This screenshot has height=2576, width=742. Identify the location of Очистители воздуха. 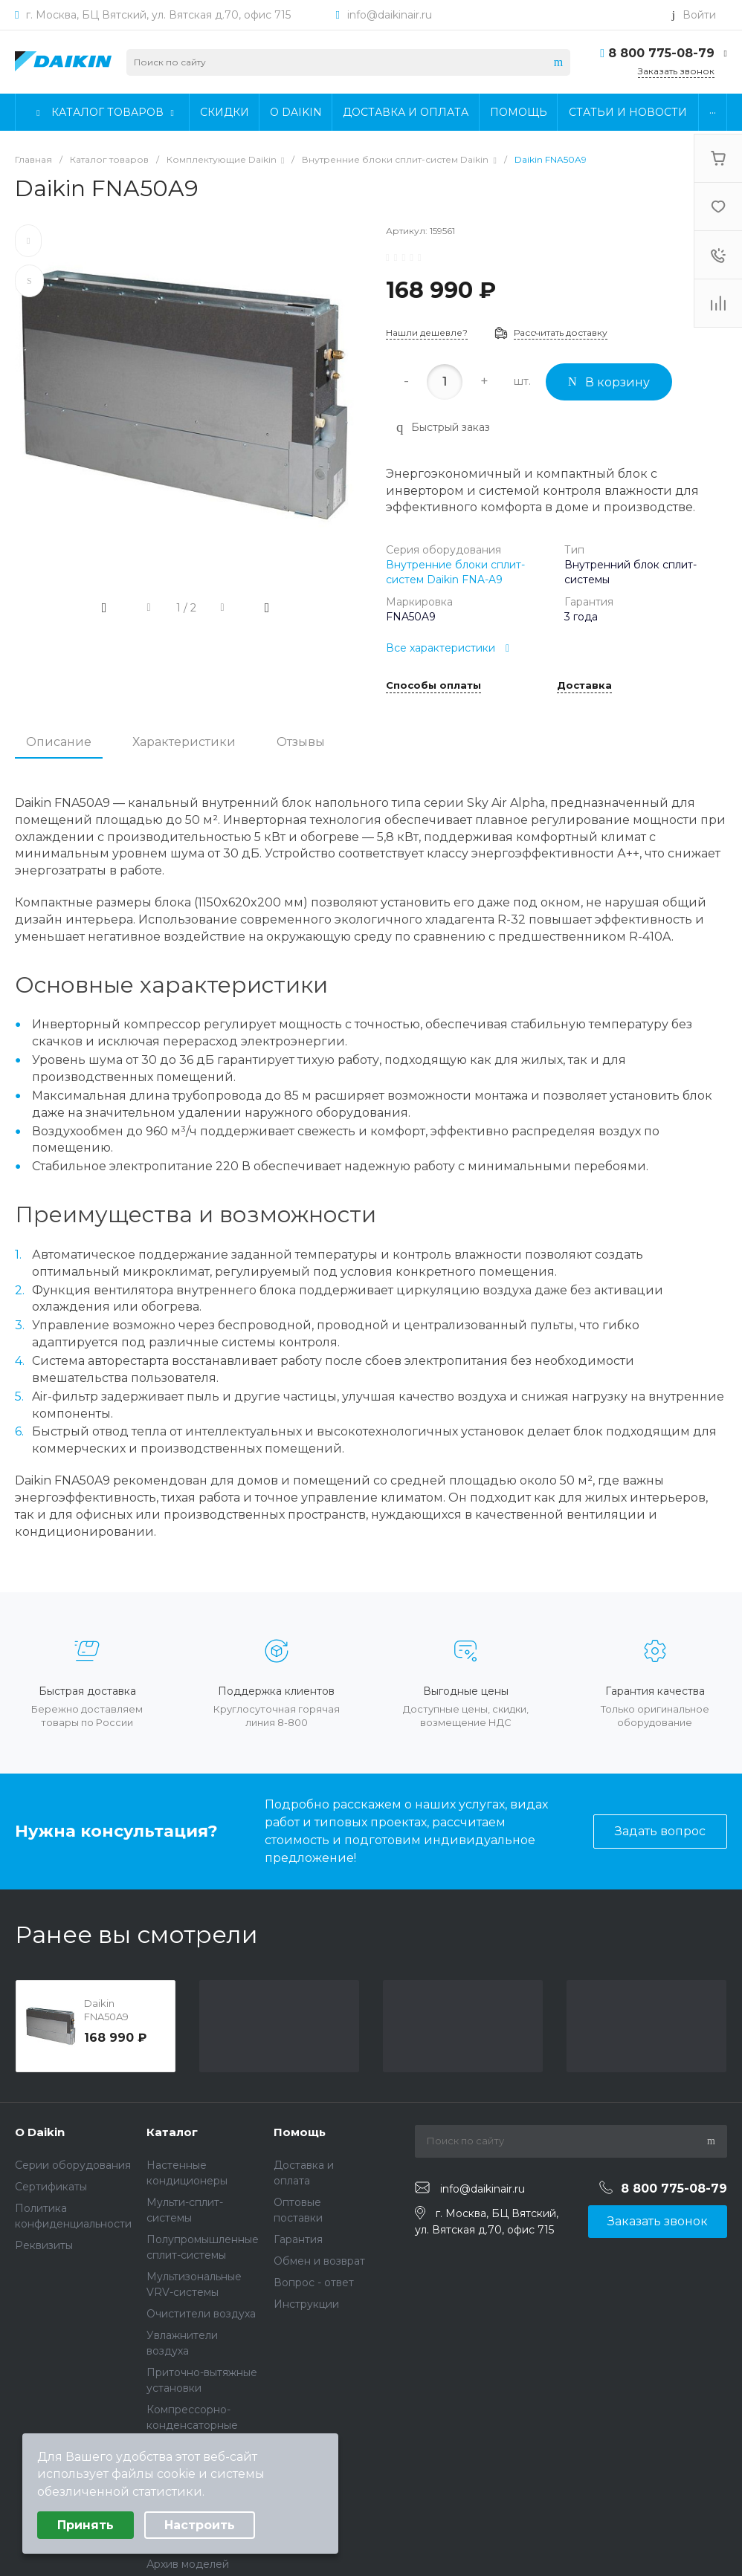
(201, 2313).